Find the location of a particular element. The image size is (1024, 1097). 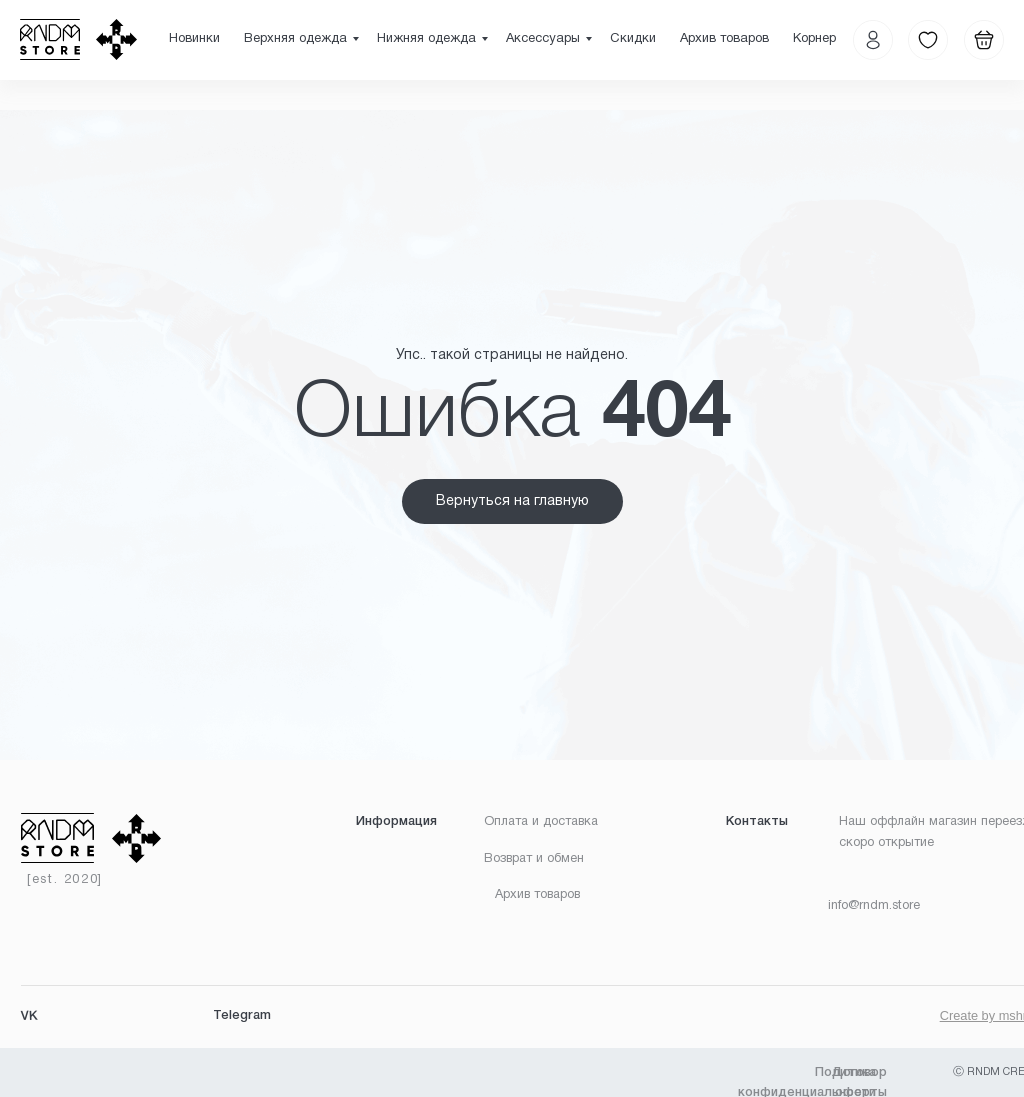

Оплата и доставка is located at coordinates (541, 822).